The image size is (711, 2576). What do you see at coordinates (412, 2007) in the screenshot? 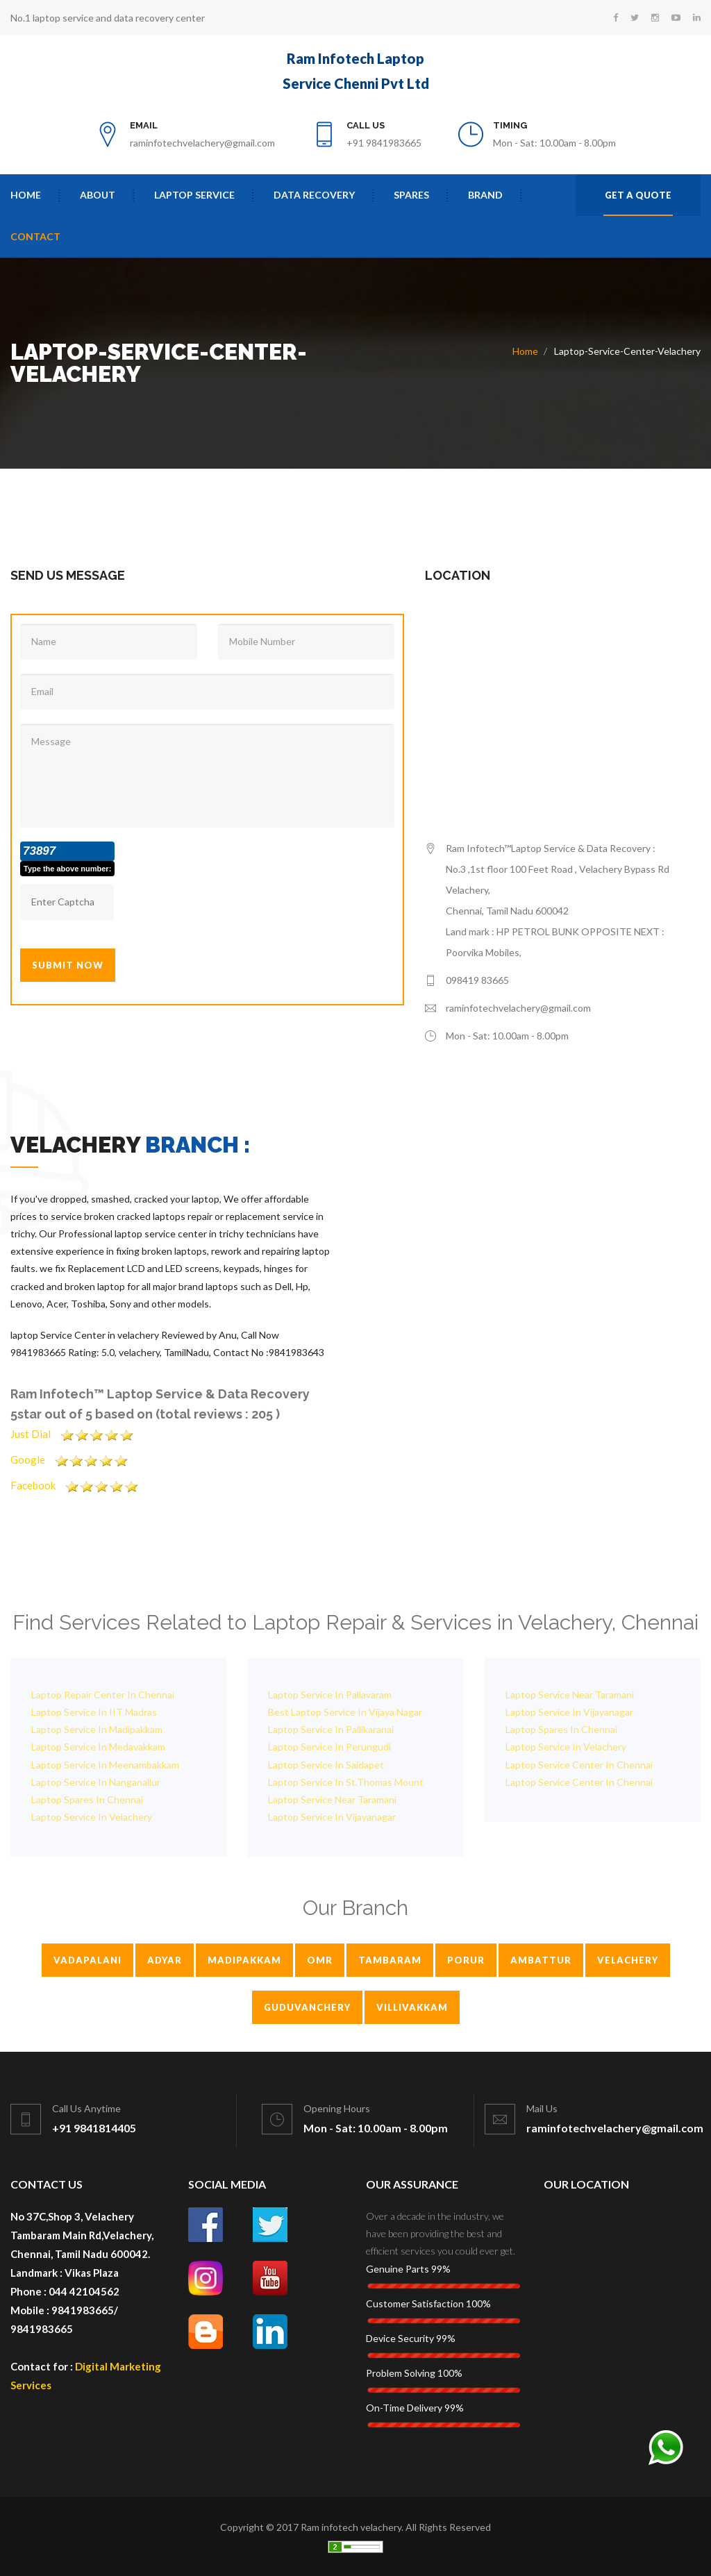
I see `Villivakkam` at bounding box center [412, 2007].